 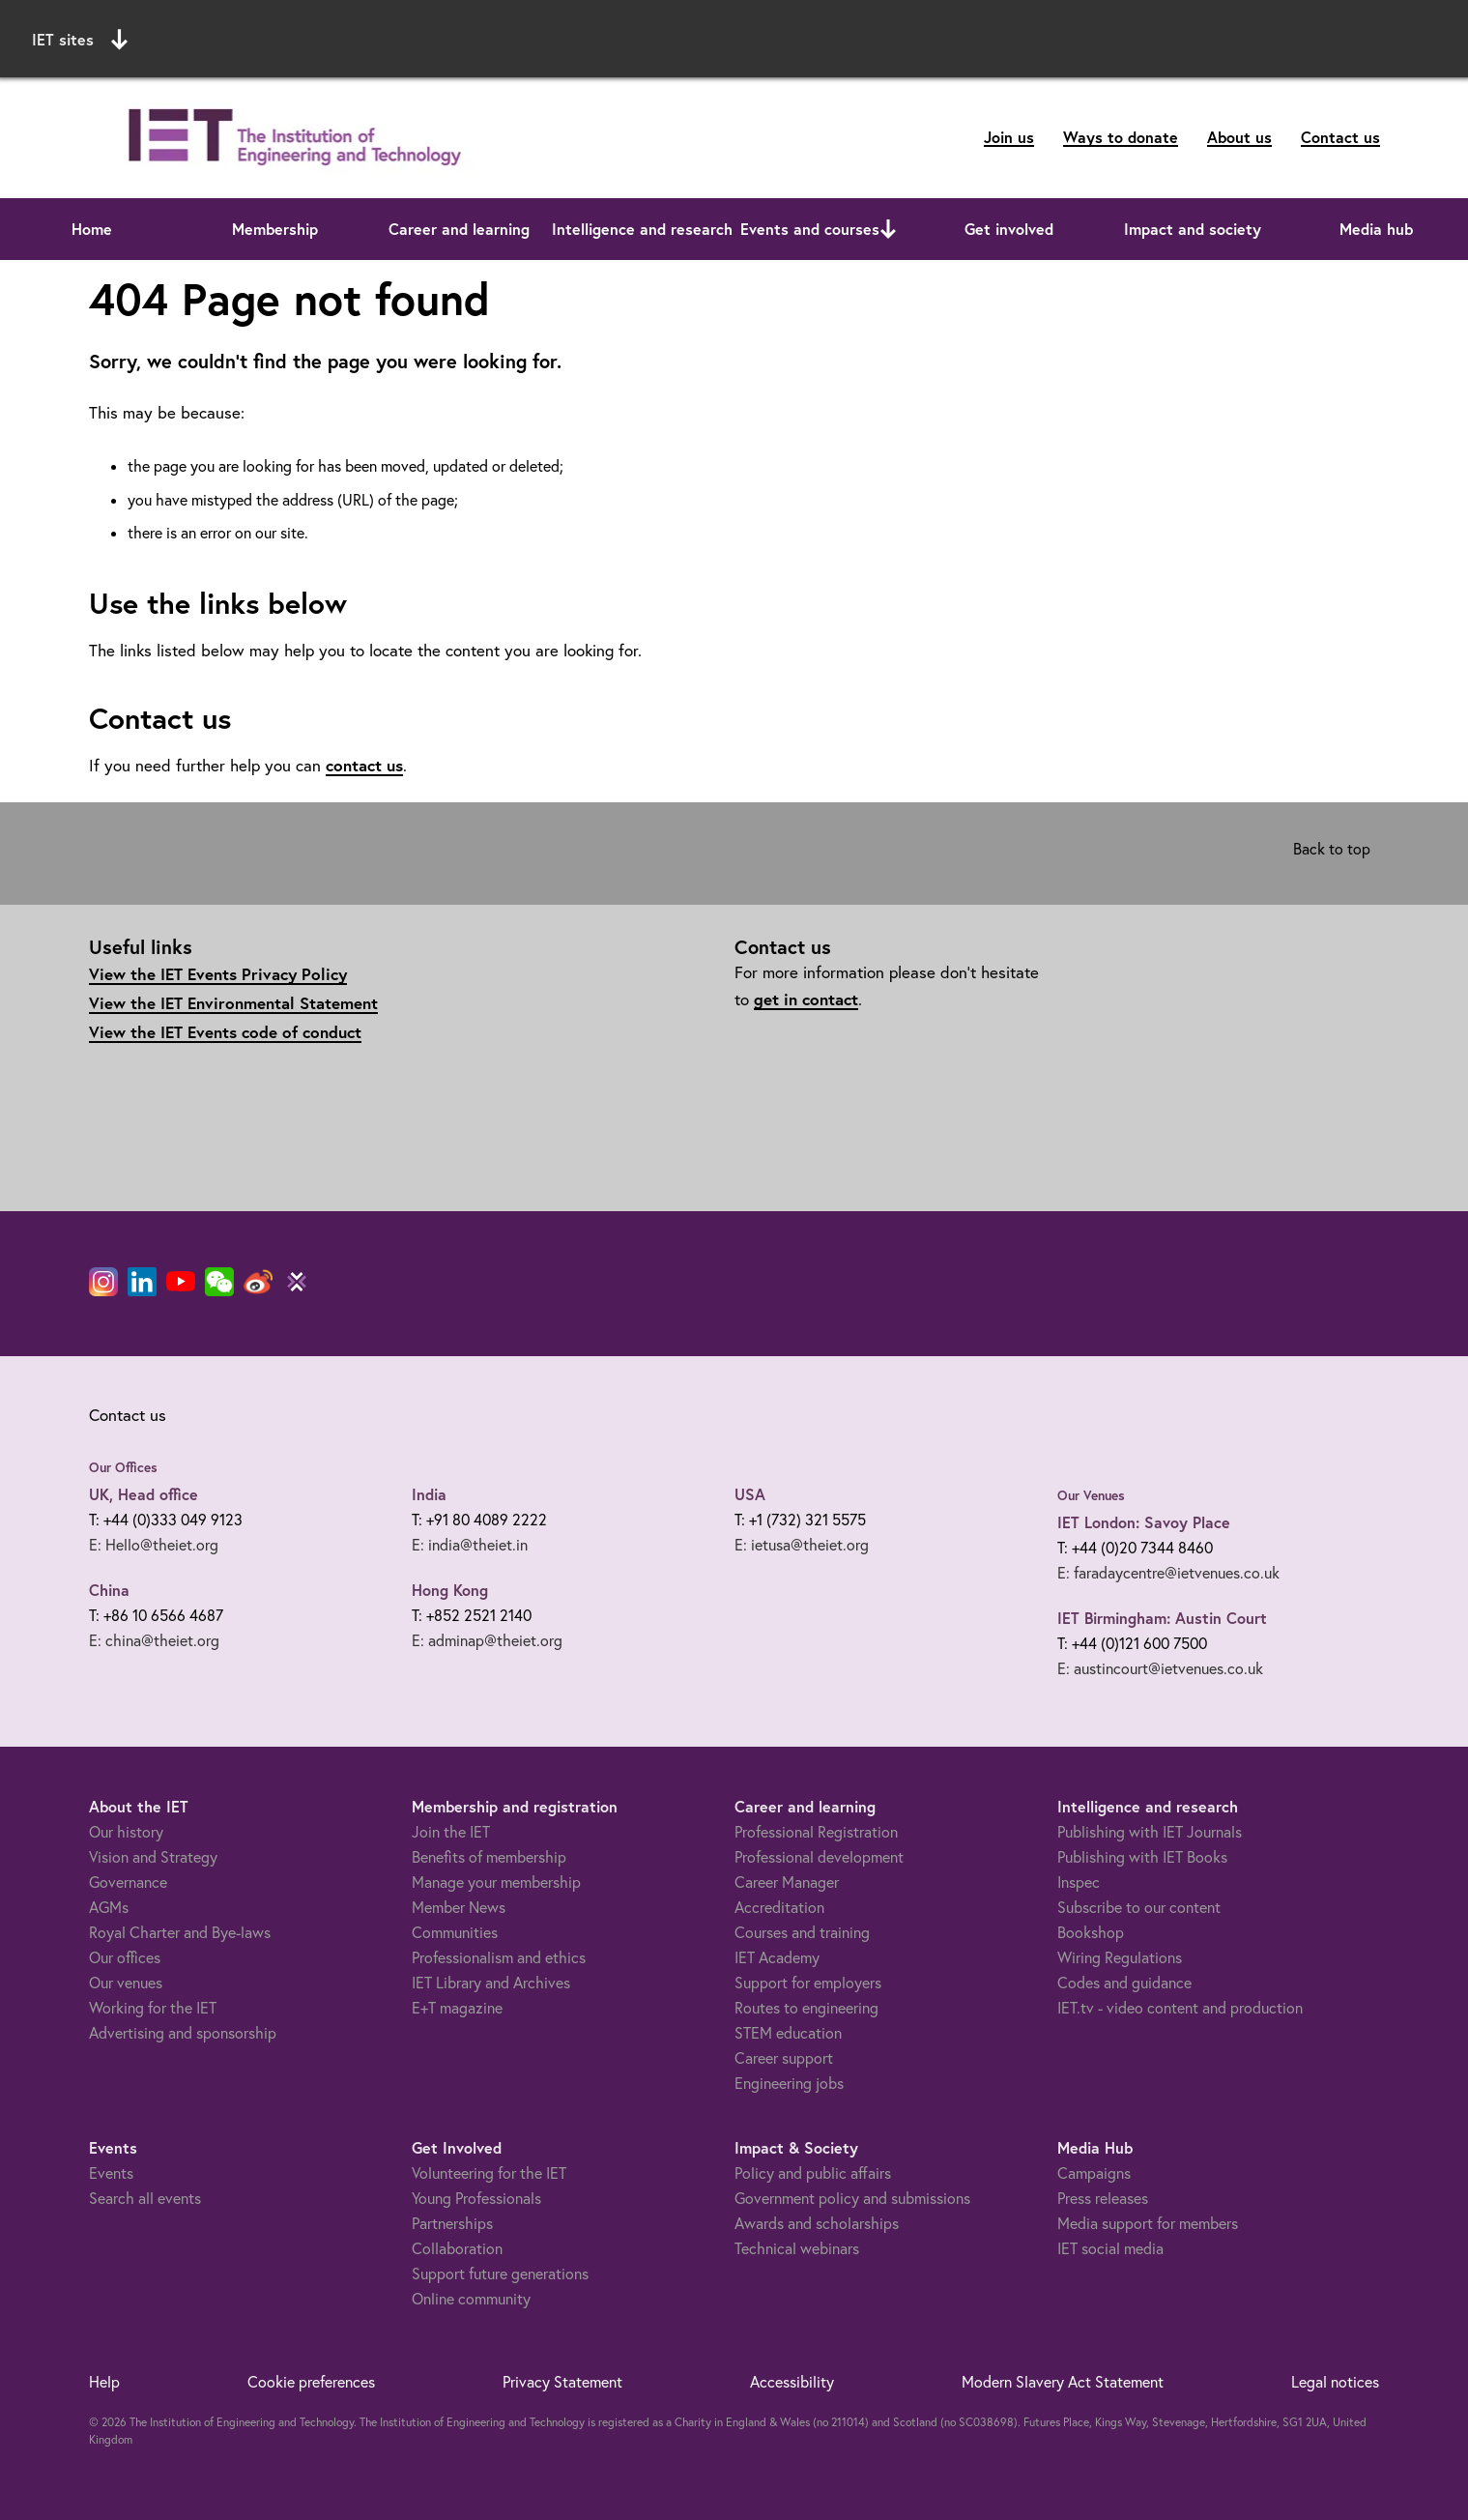 I want to click on Volunteering for the IET, so click(x=489, y=2173).